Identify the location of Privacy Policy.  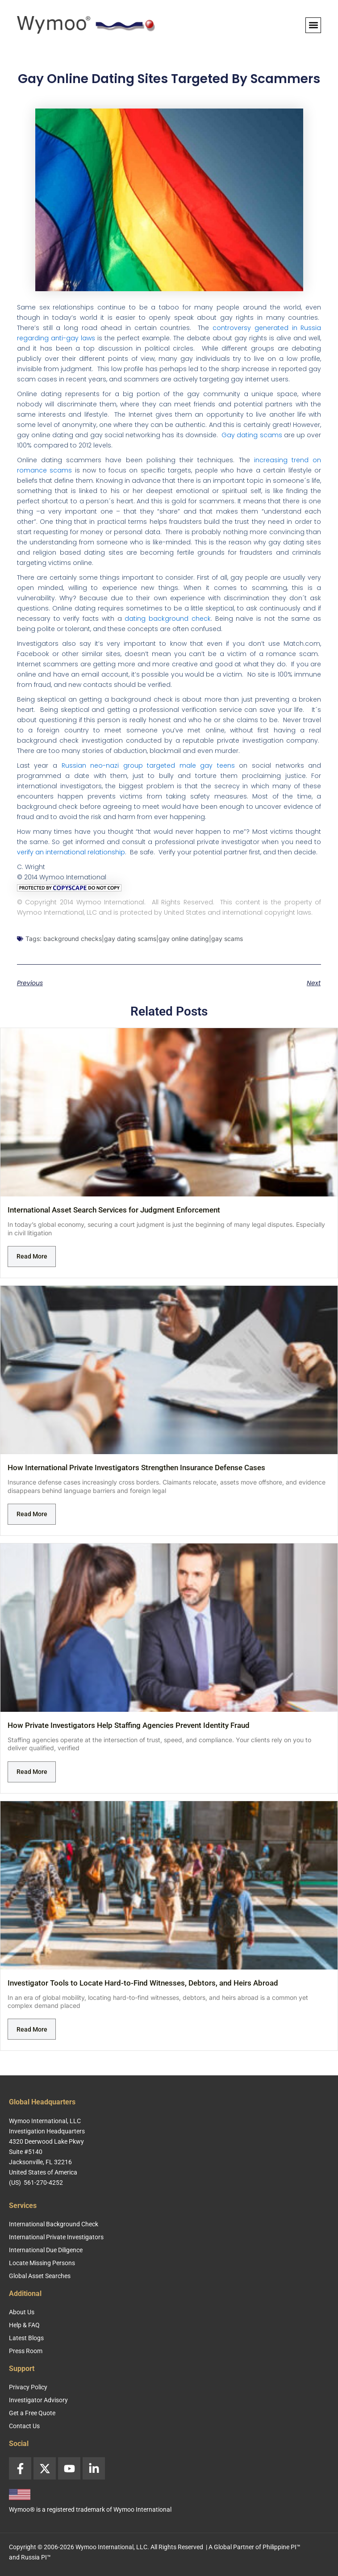
(28, 2387).